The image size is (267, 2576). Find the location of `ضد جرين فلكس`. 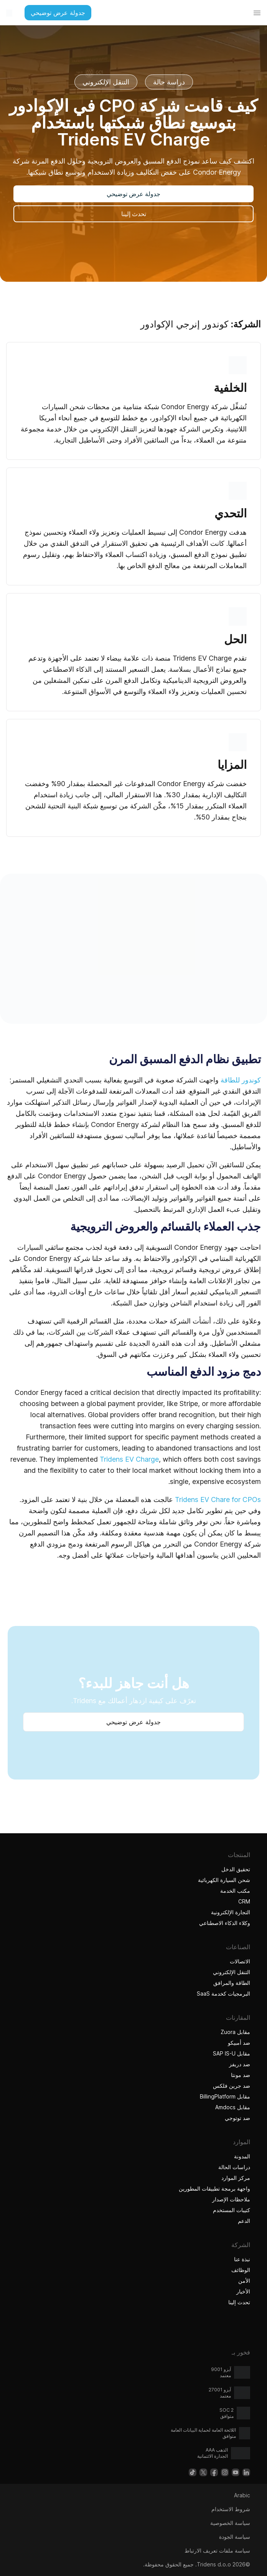

ضد جرين فلكس is located at coordinates (231, 2085).